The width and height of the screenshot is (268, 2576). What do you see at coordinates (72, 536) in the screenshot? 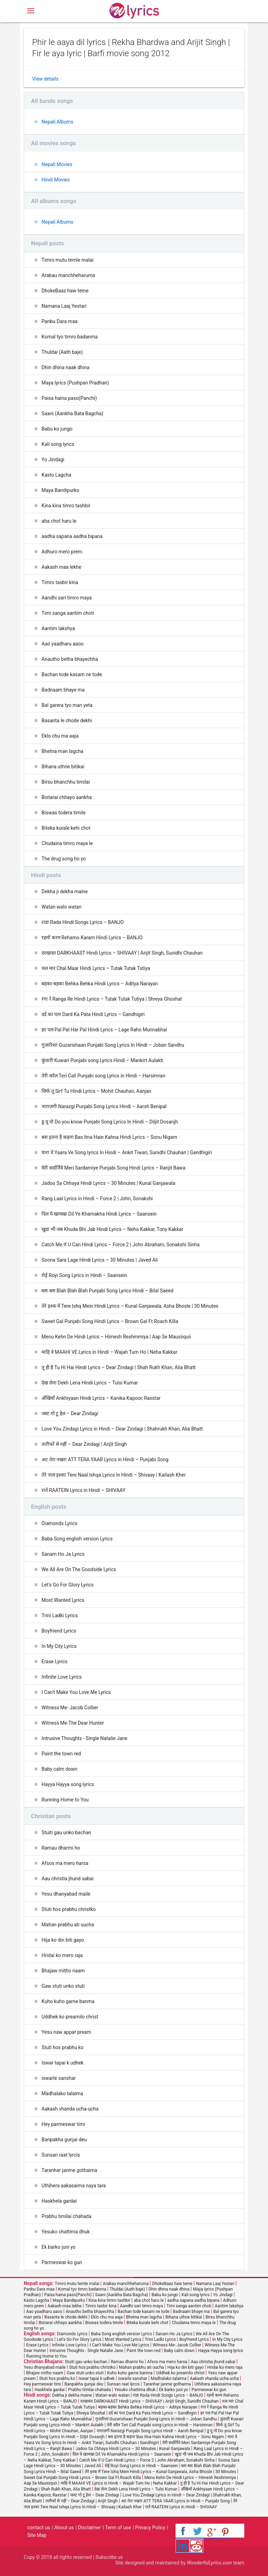
I see `aadha sapana aadha bipana` at bounding box center [72, 536].